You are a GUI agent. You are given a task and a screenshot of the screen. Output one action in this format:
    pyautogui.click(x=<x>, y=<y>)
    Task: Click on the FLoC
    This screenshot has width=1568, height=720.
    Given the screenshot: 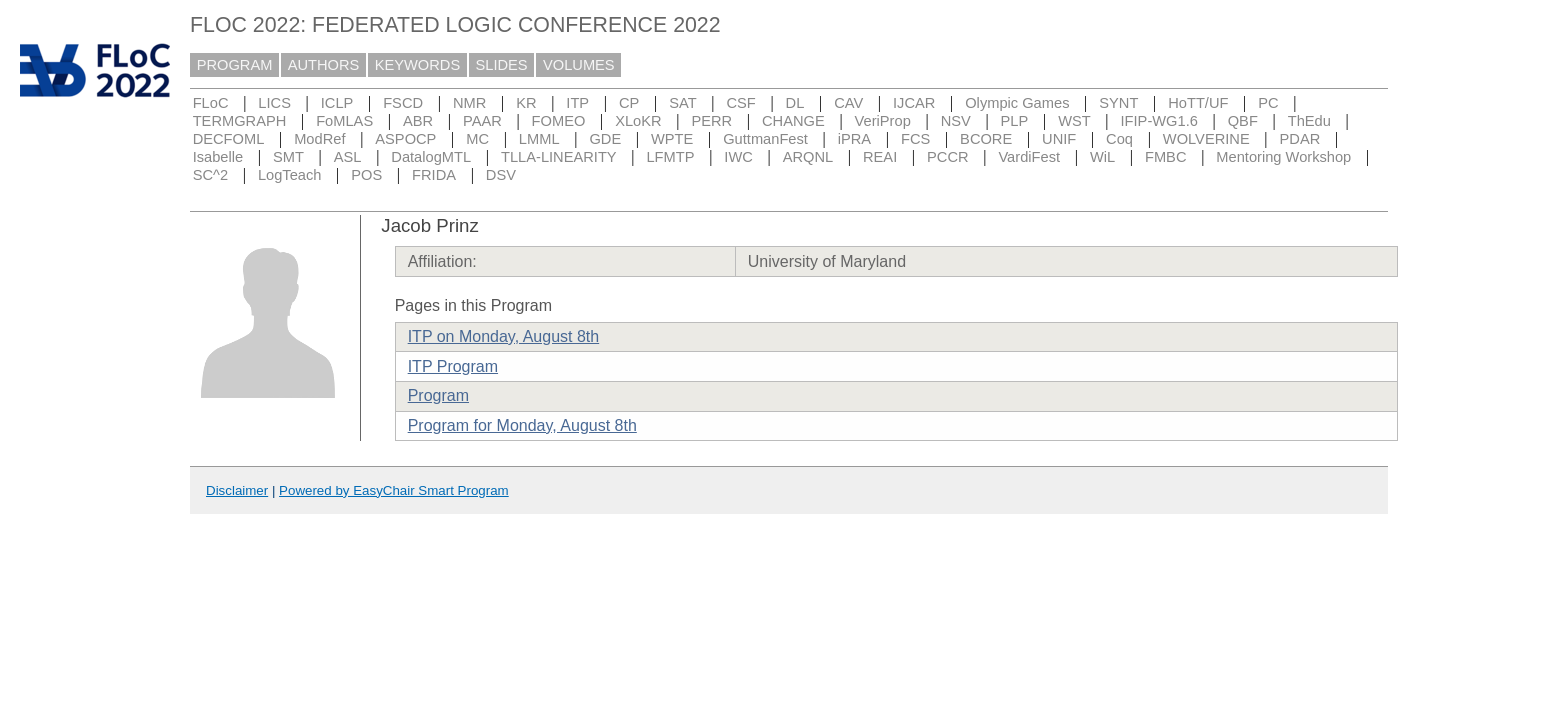 What is the action you would take?
    pyautogui.click(x=211, y=103)
    